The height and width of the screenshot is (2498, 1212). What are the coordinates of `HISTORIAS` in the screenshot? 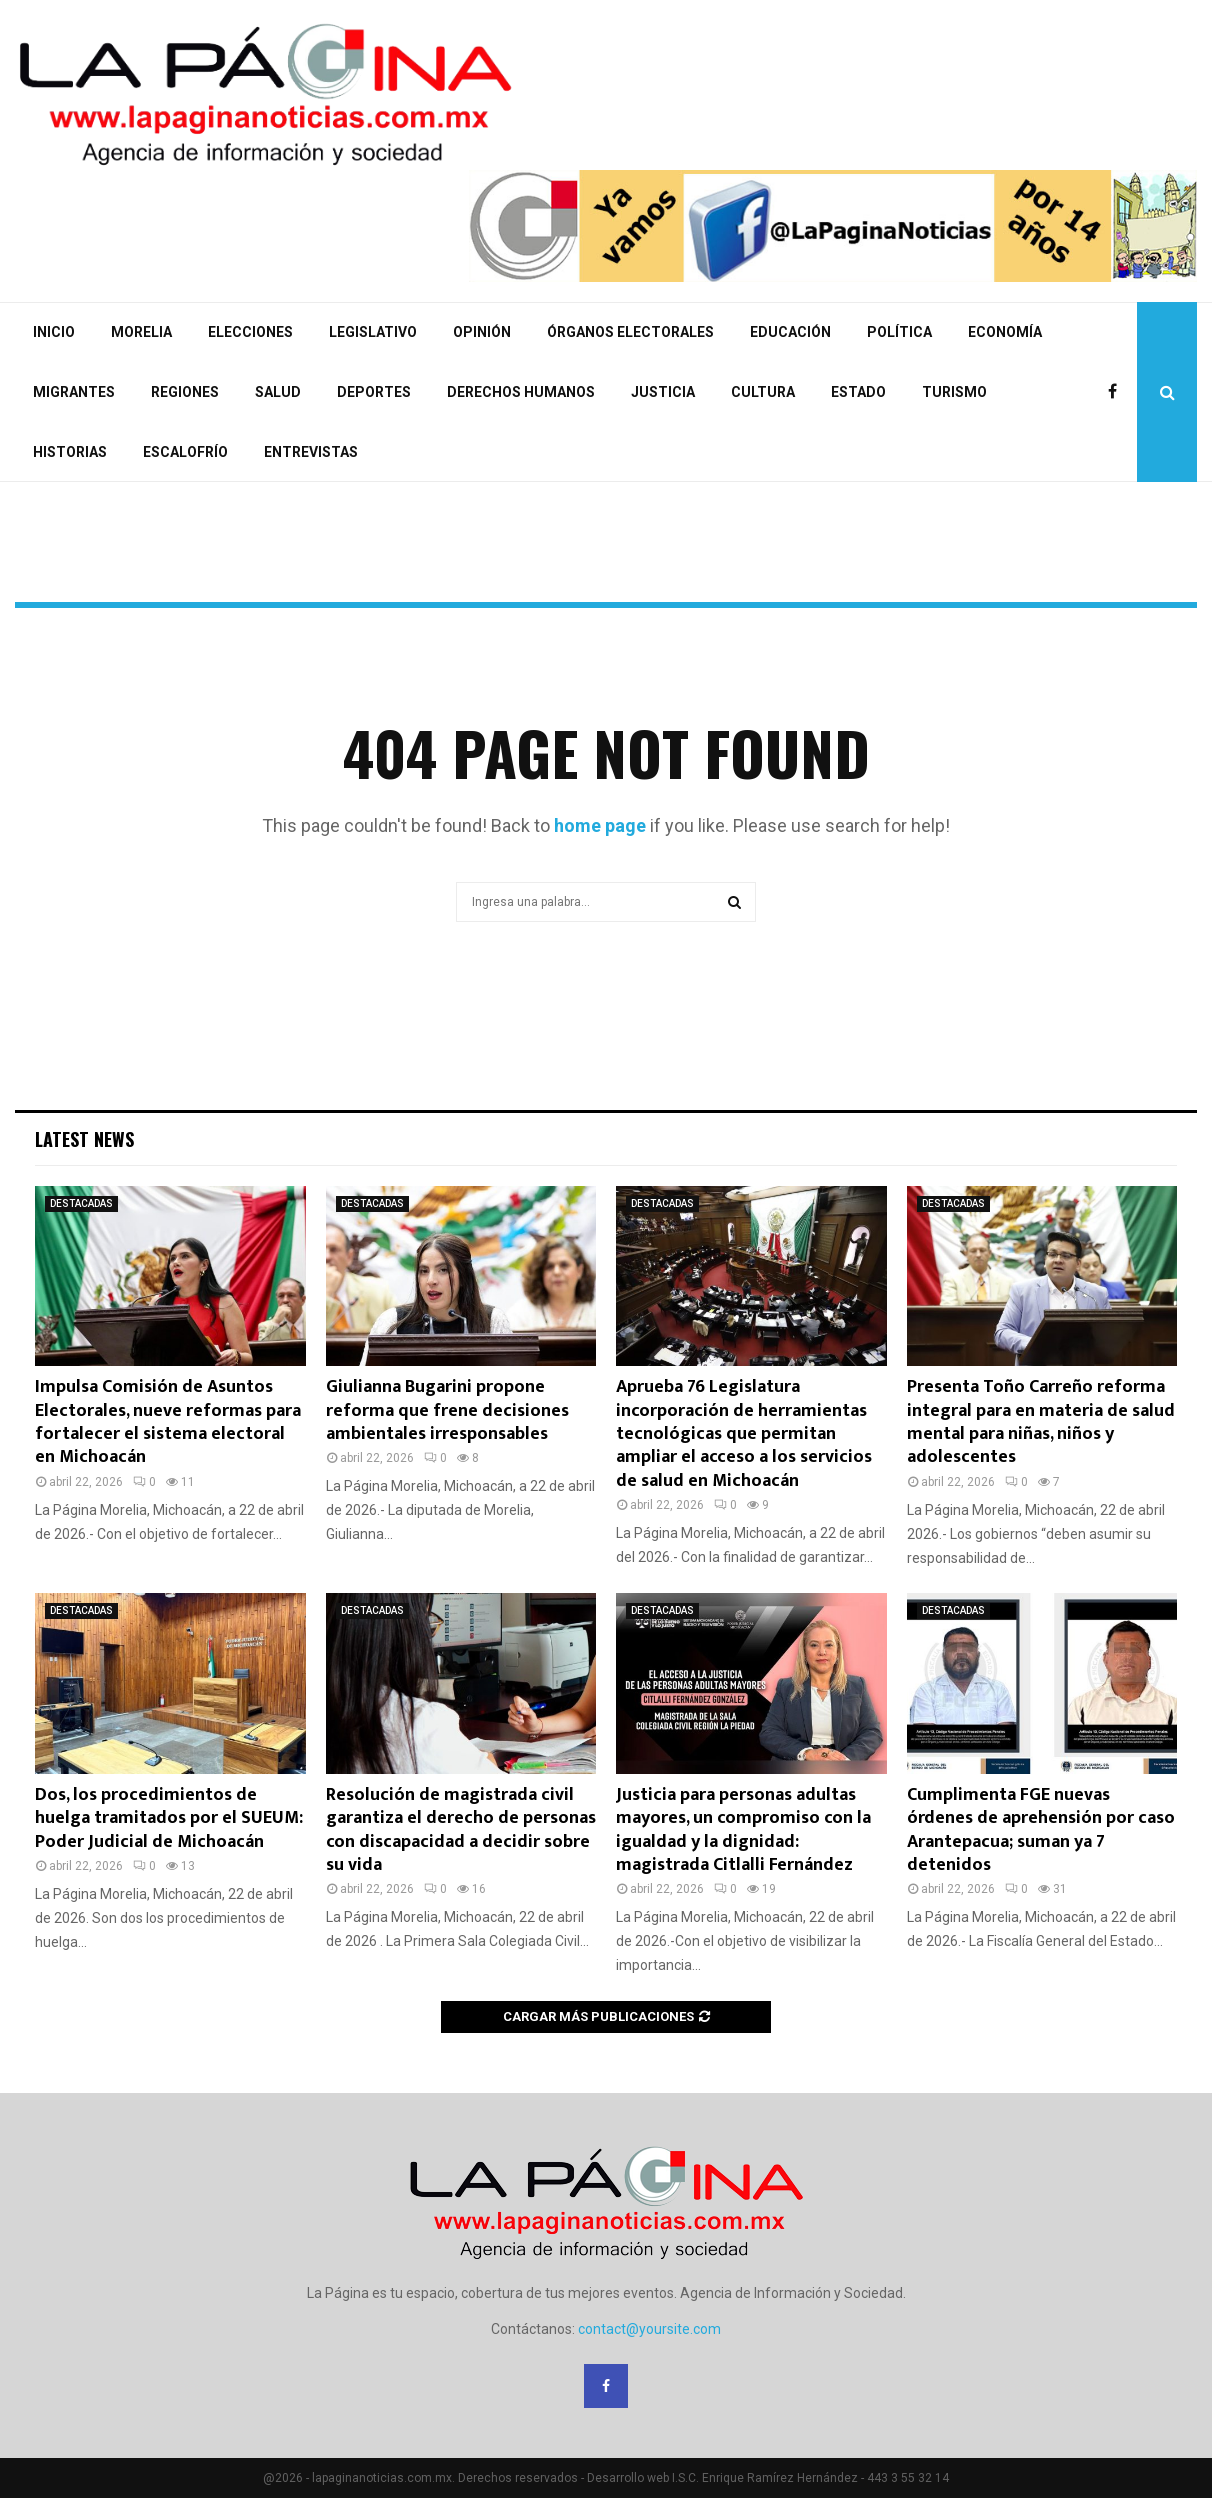 It's located at (70, 452).